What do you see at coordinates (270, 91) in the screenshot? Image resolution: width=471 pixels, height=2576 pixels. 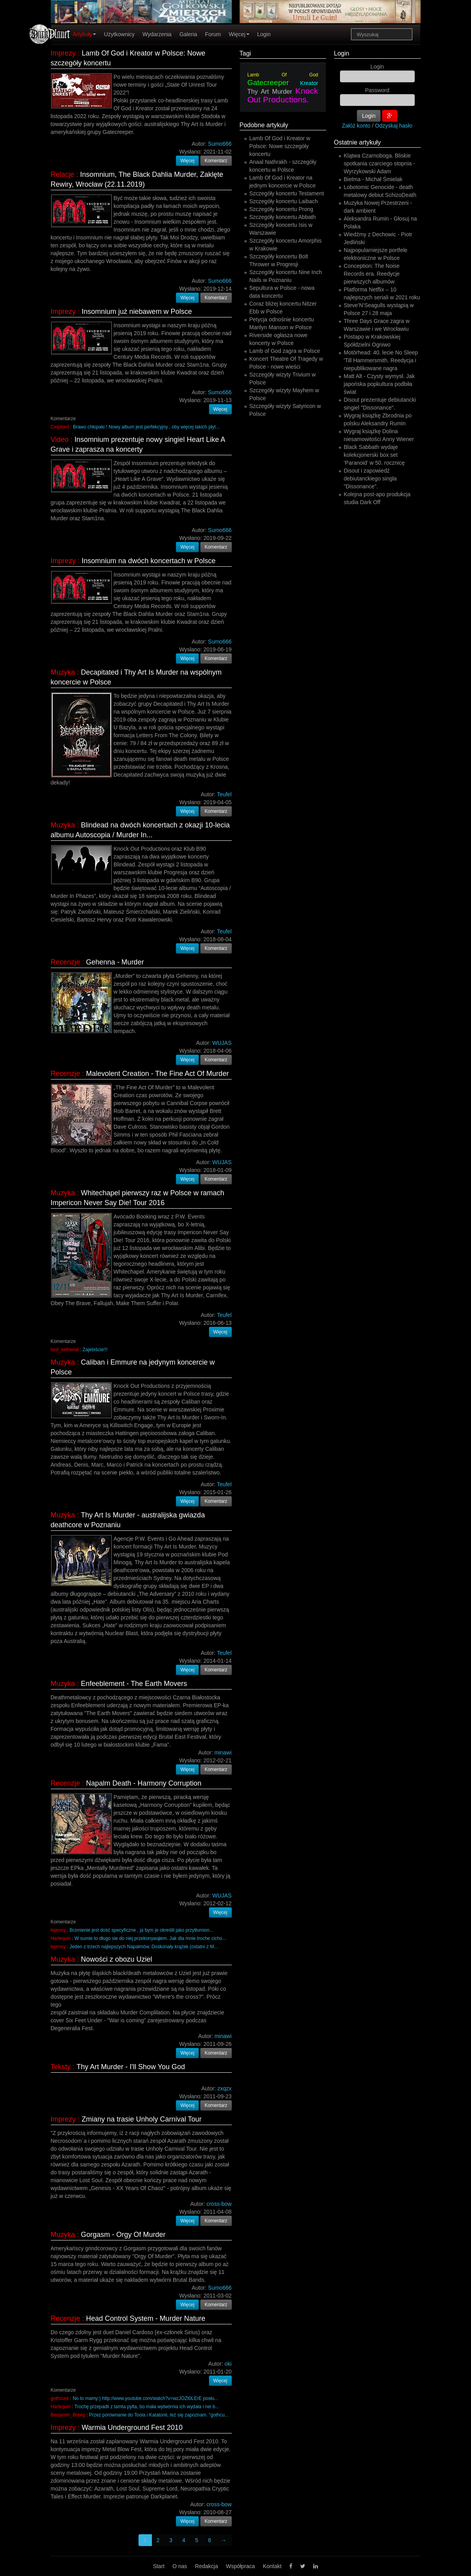 I see `Thy Art Murder` at bounding box center [270, 91].